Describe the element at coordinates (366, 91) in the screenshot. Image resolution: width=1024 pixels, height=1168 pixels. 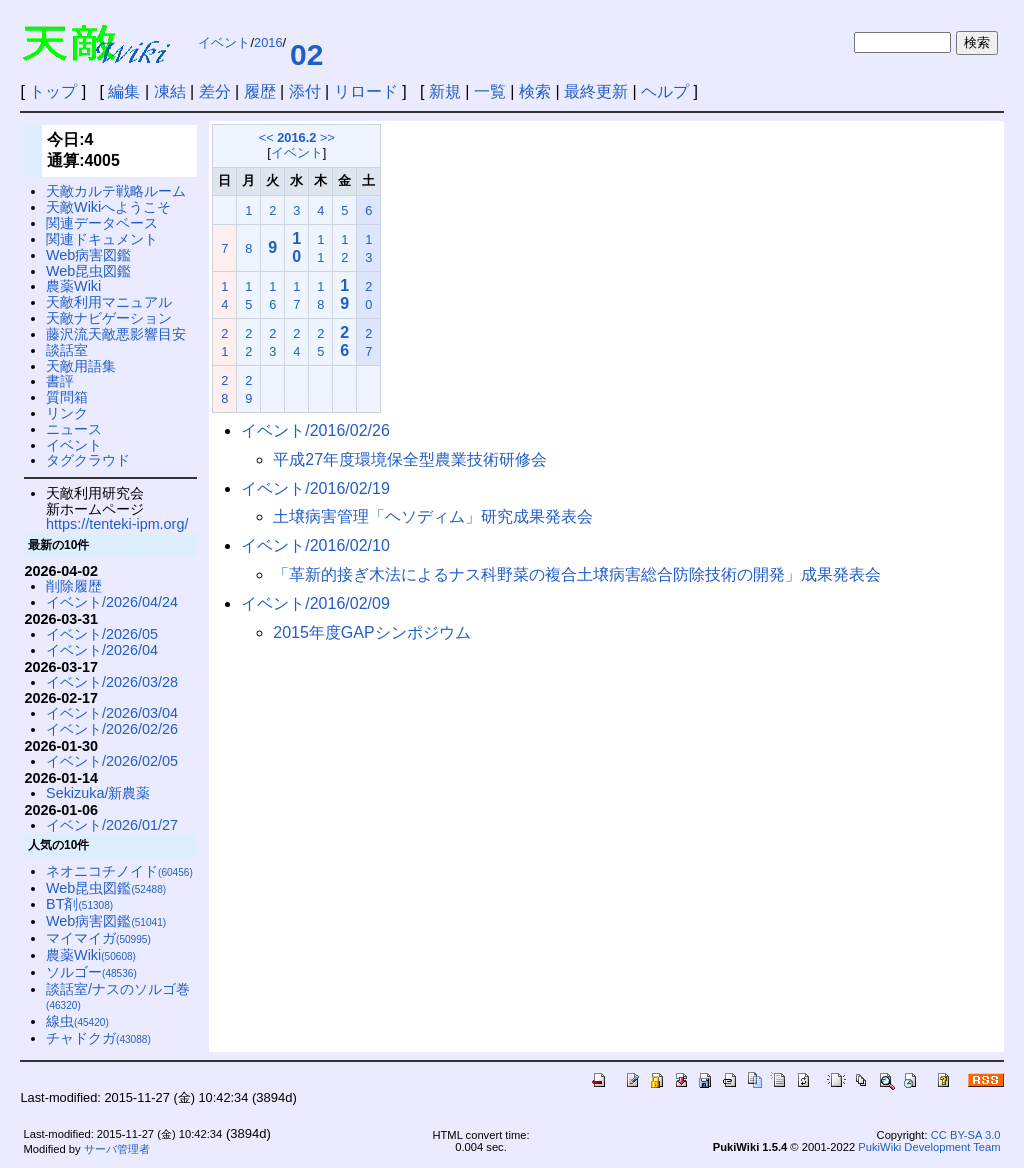
I see `リロード` at that location.